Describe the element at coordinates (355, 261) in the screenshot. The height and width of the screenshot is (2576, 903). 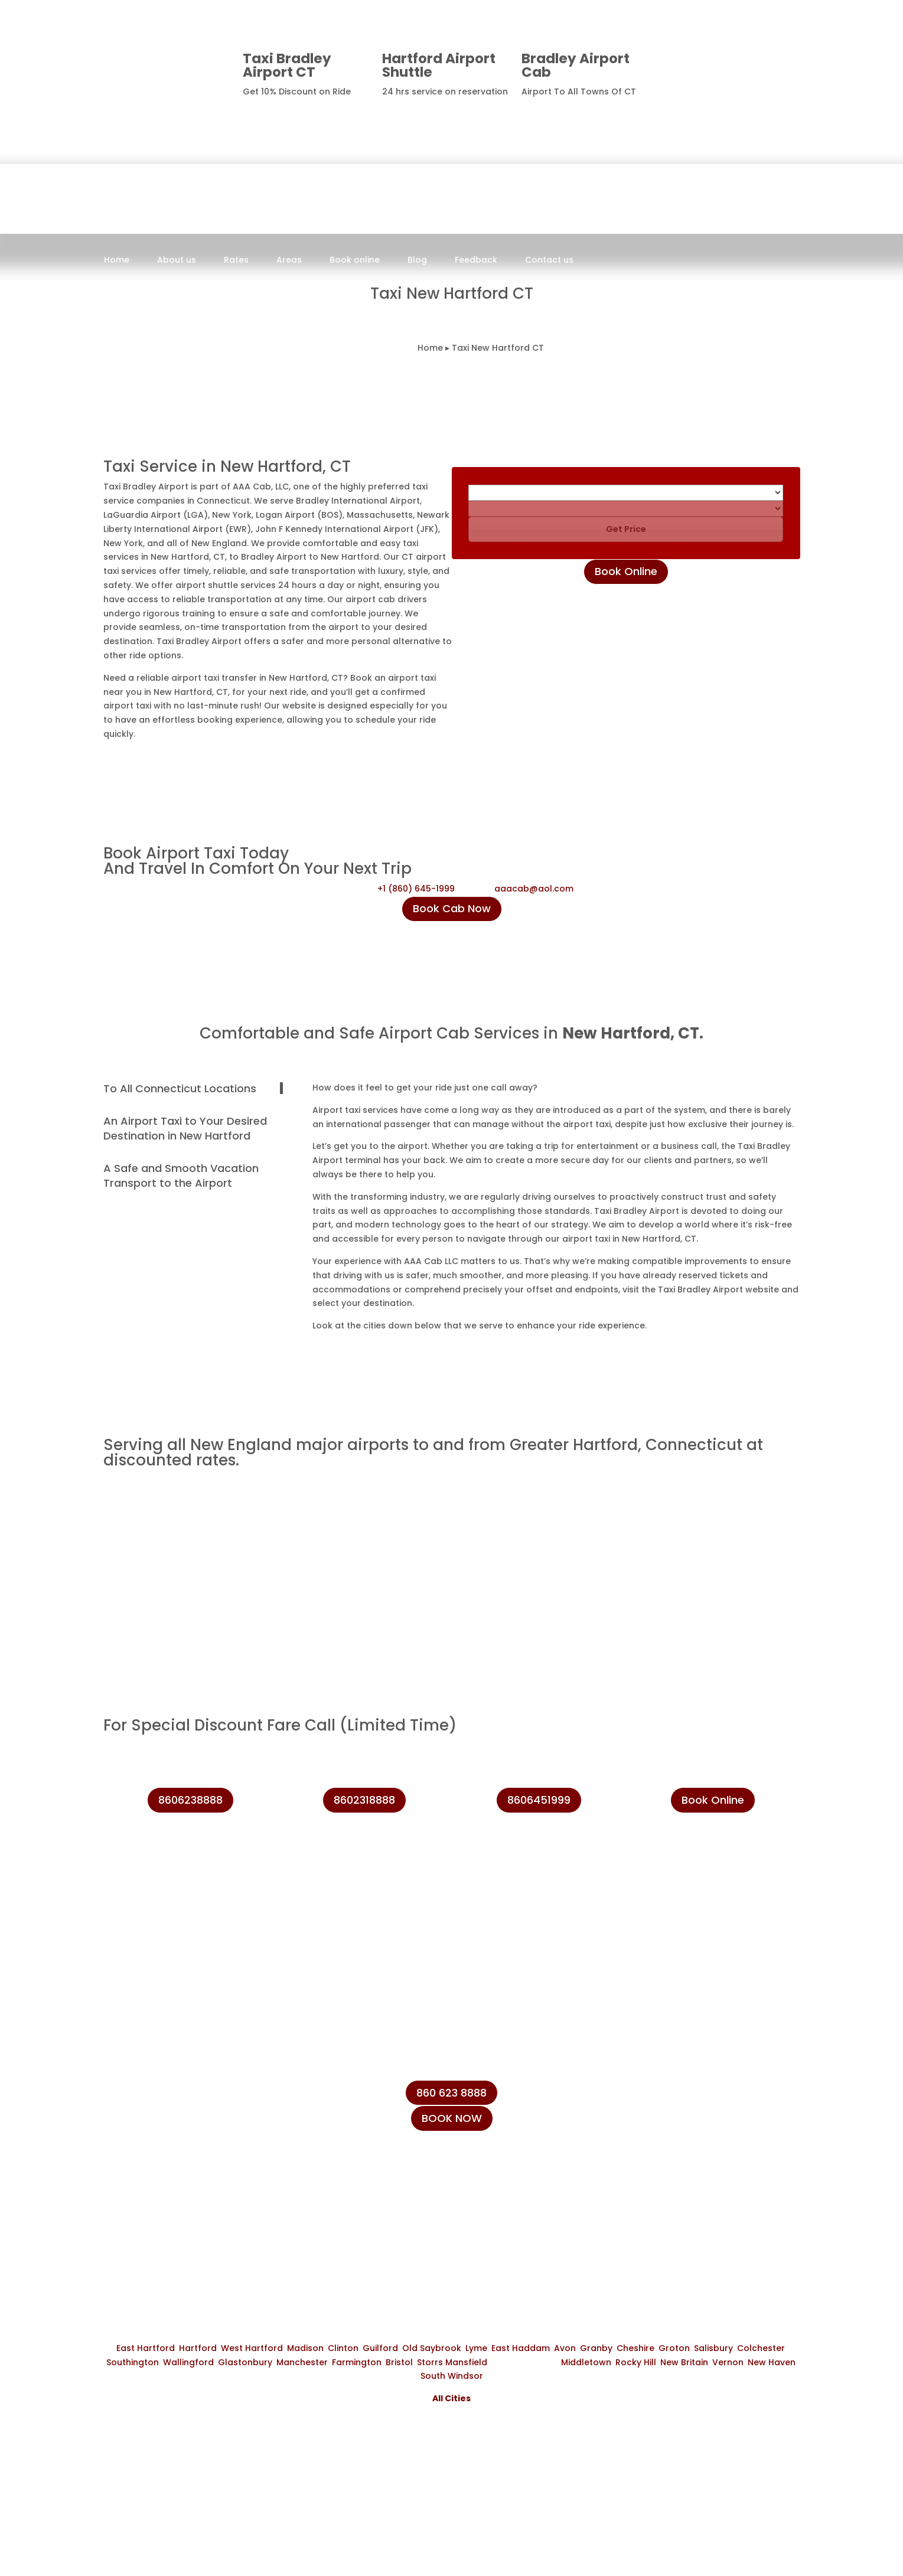
I see `Book online` at that location.